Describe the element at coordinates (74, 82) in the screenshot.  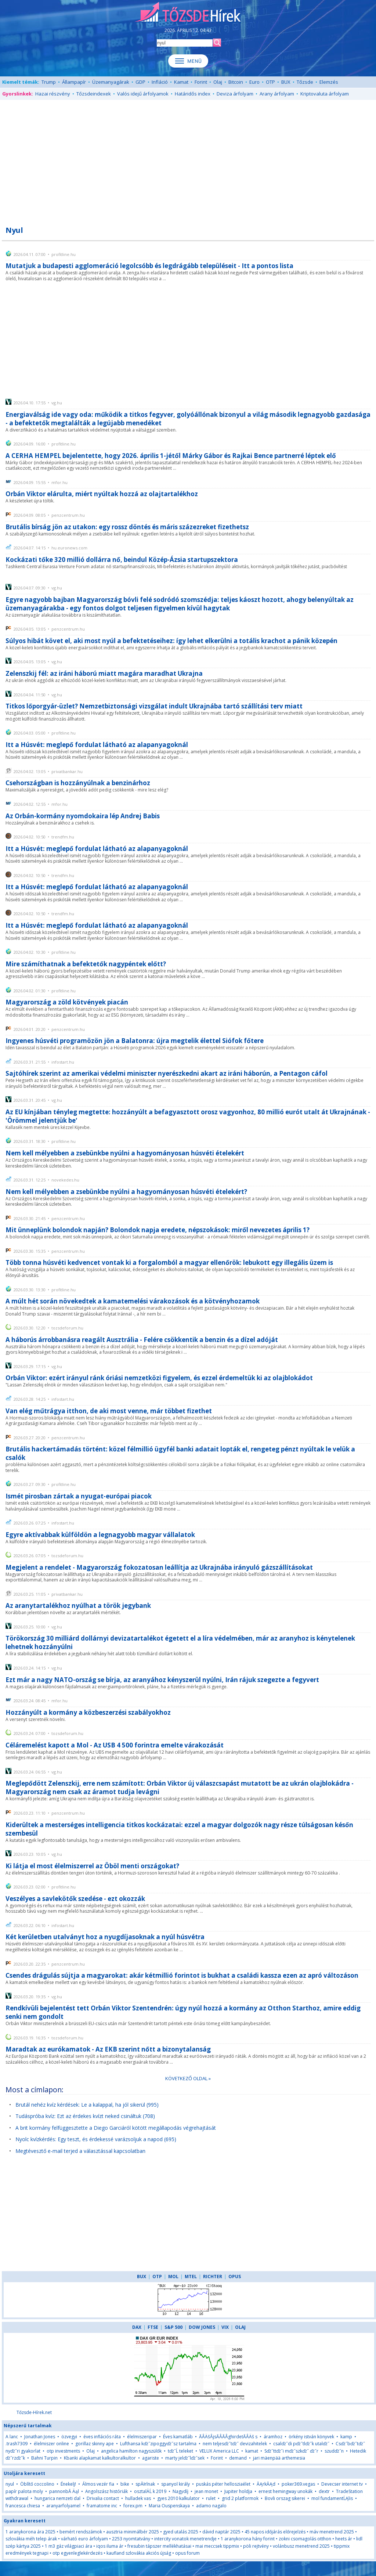
I see `Állampapír` at that location.